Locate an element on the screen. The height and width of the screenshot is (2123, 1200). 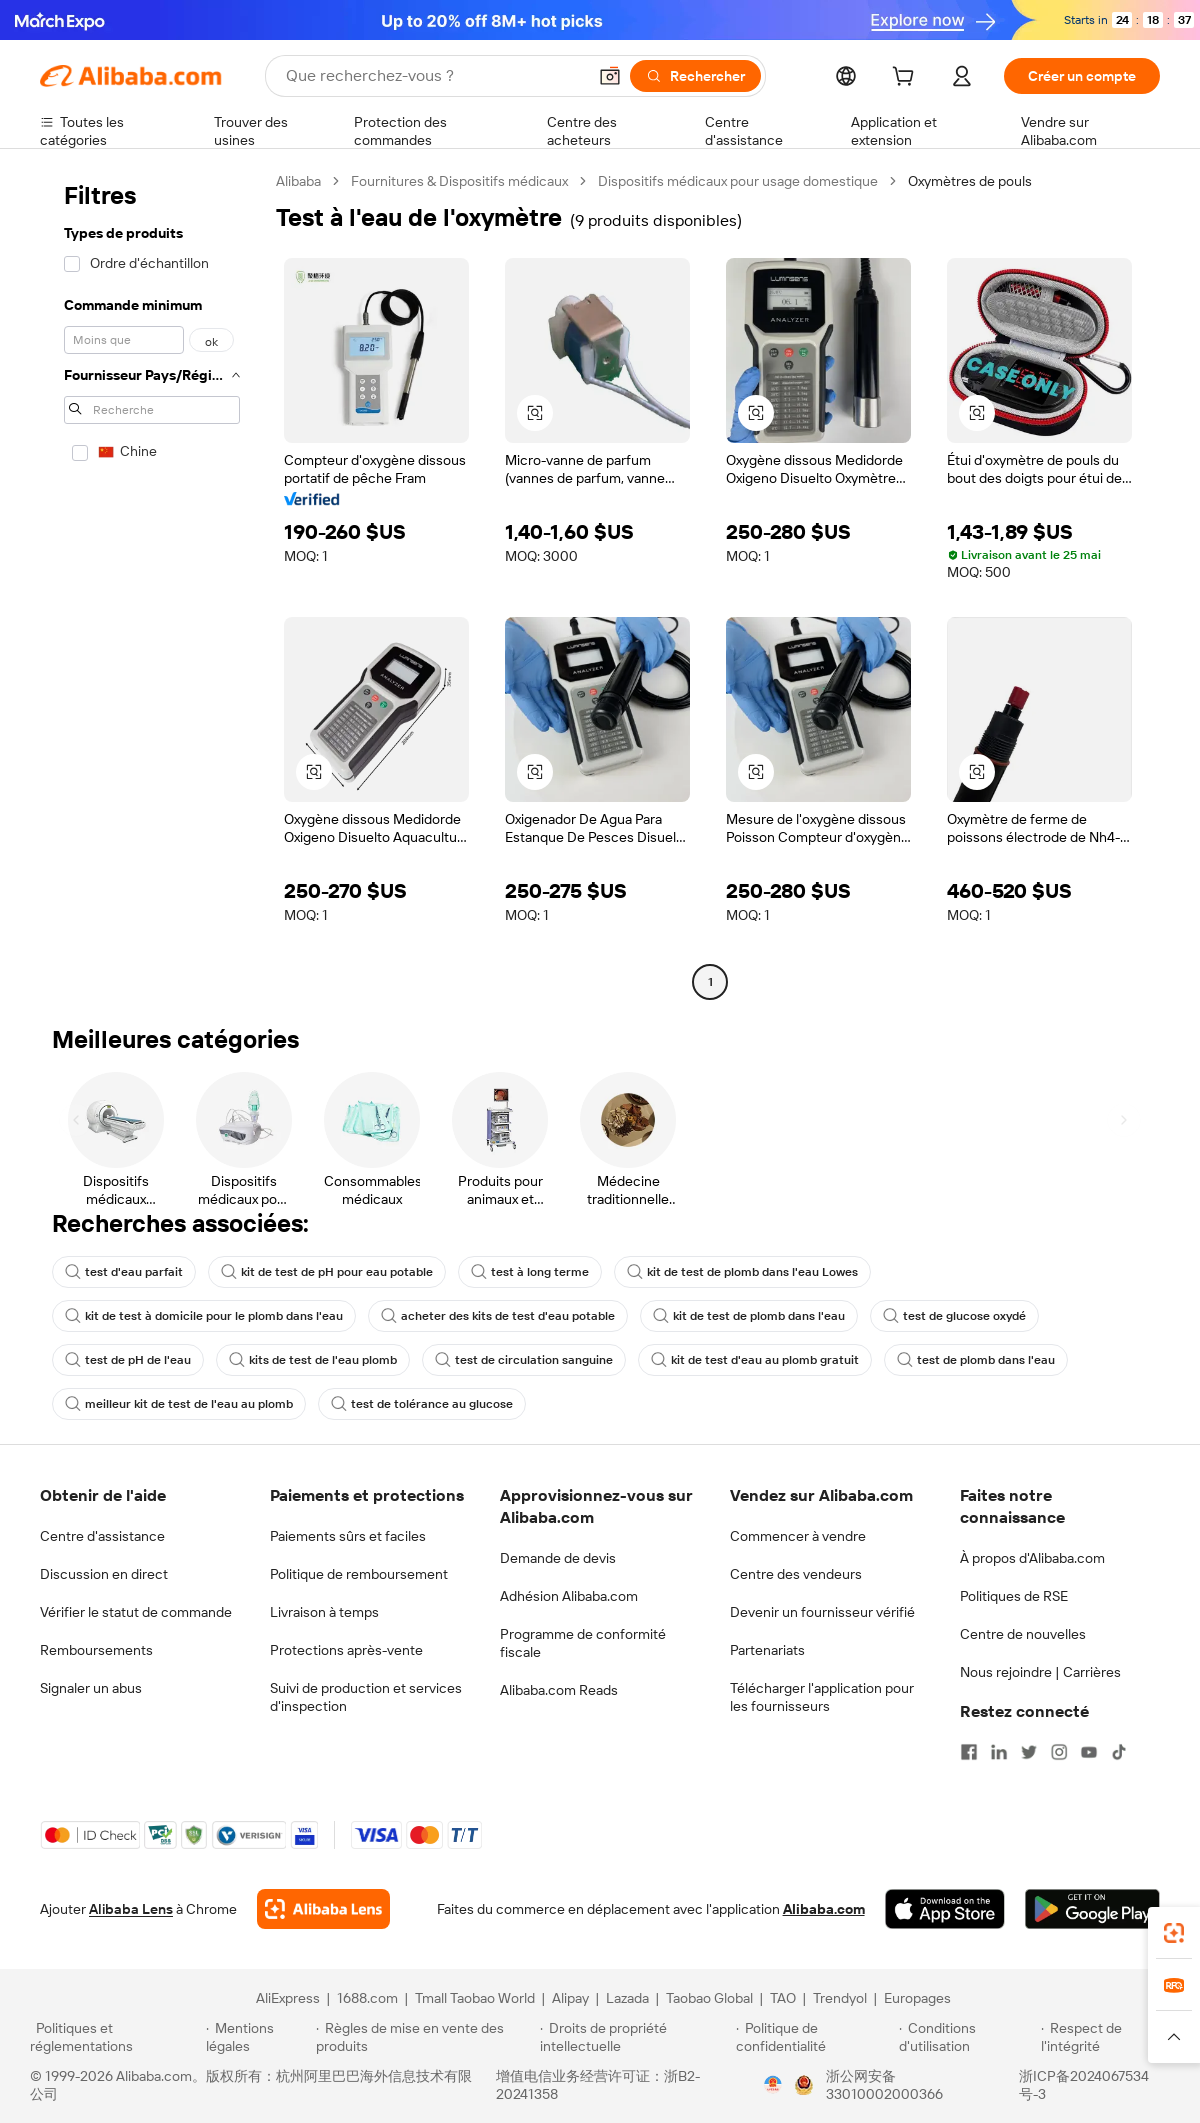
kit de test de plomb dans l'eau Lowes is located at coordinates (742, 1272).